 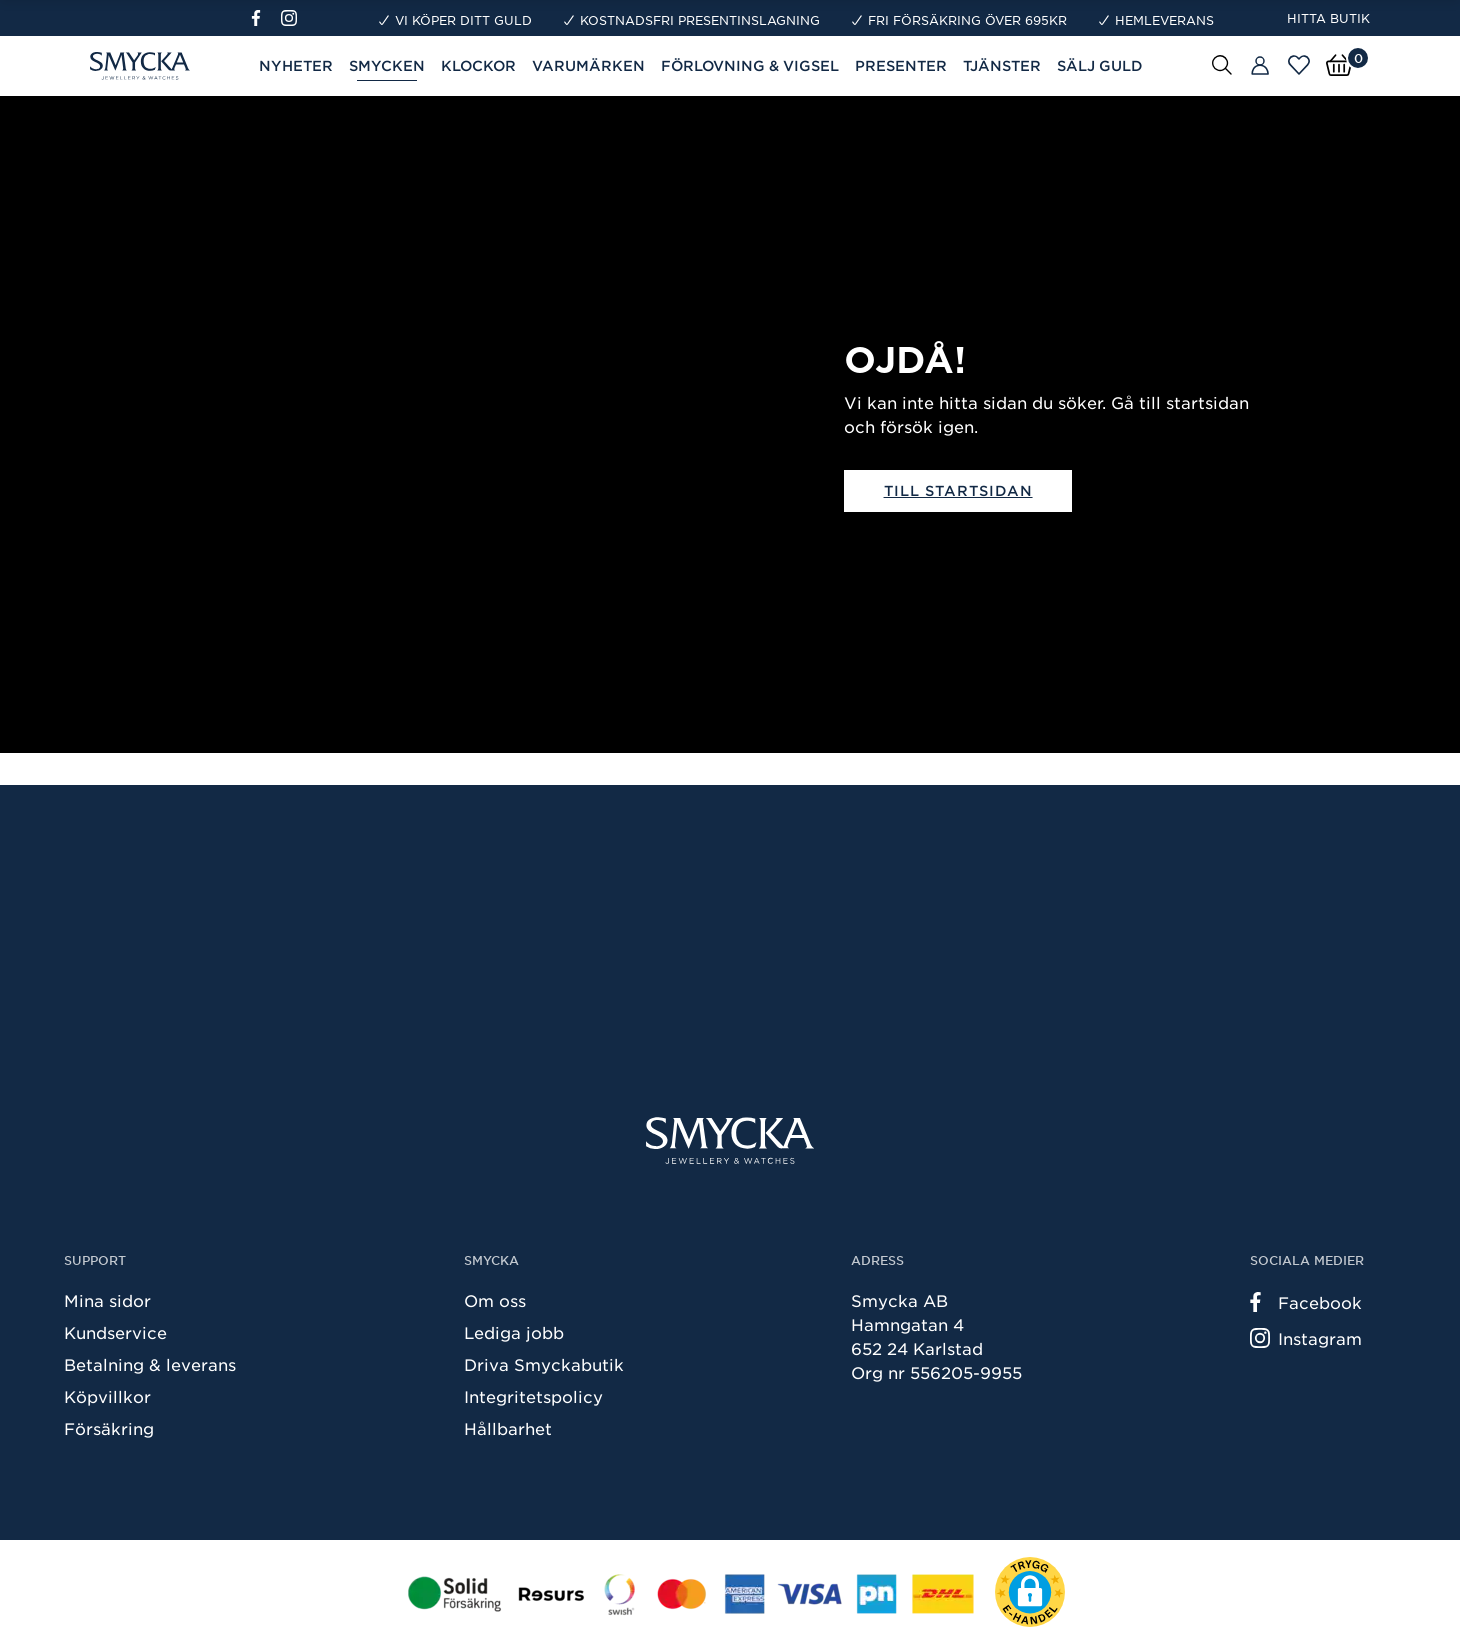 What do you see at coordinates (730, 1140) in the screenshot?
I see `[Smycka]` at bounding box center [730, 1140].